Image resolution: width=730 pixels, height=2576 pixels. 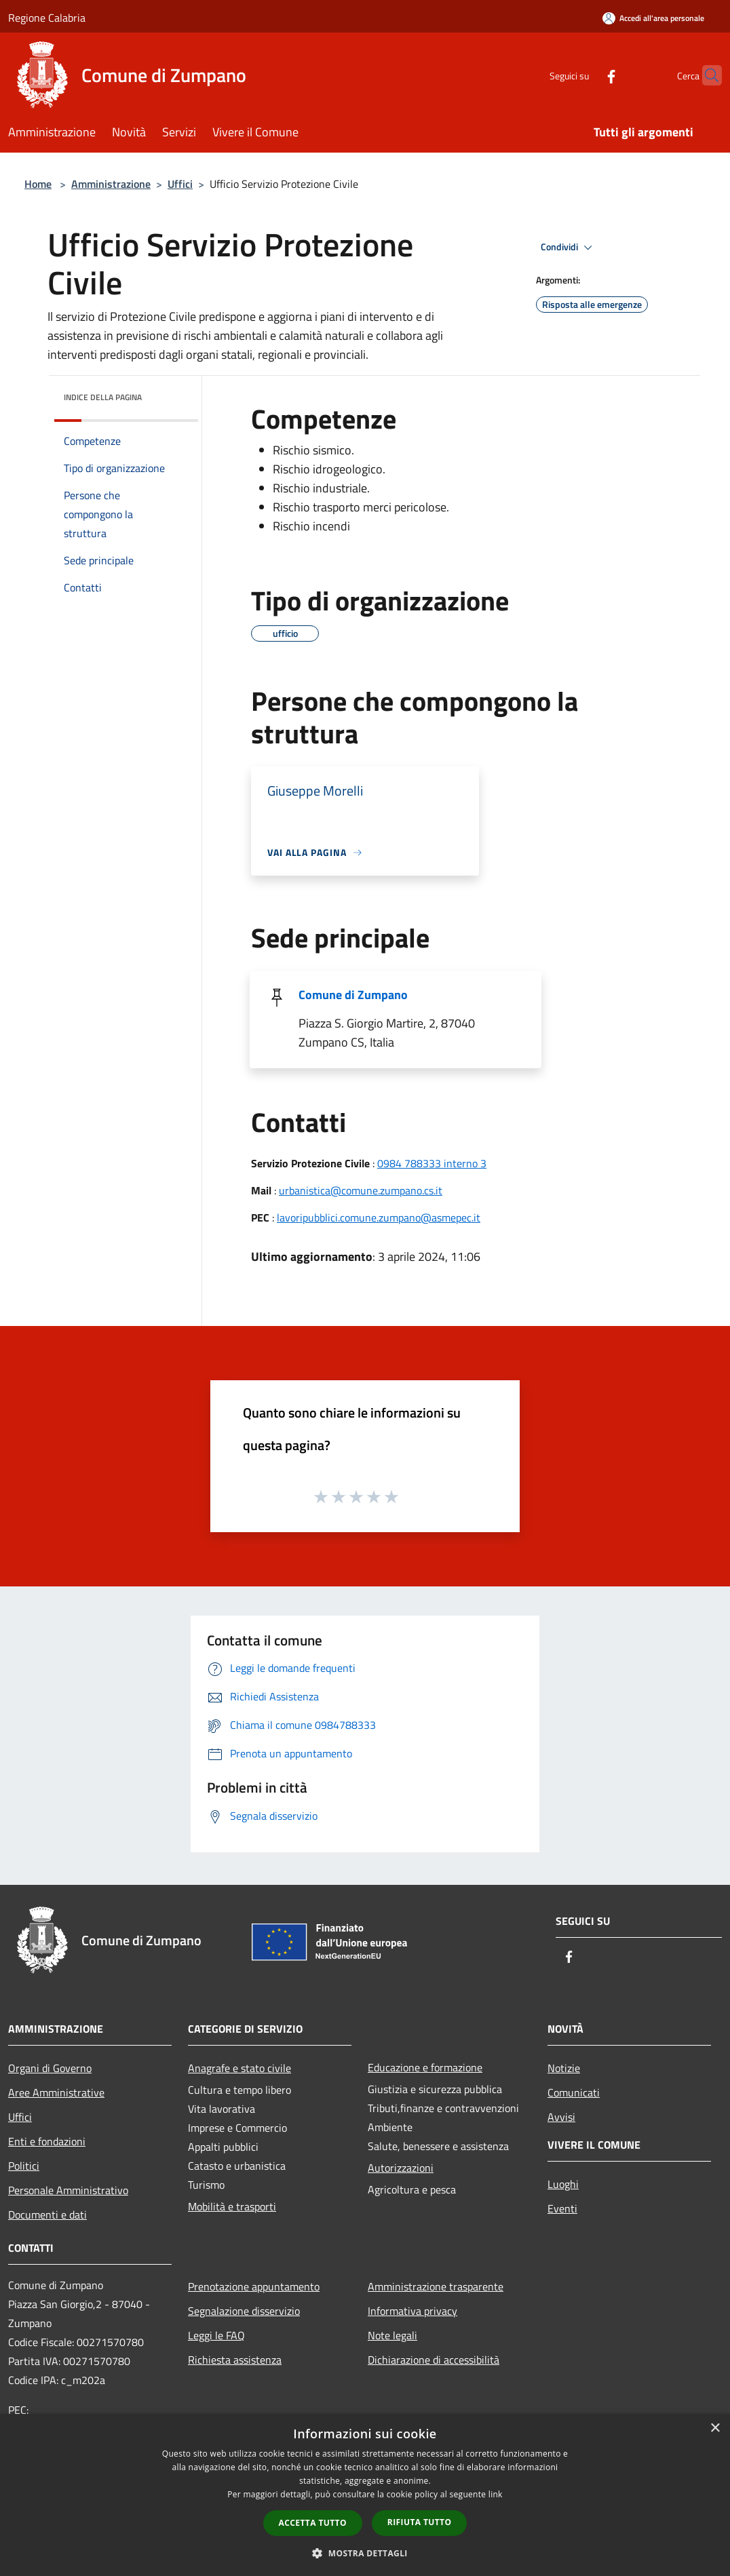 What do you see at coordinates (563, 2184) in the screenshot?
I see `Luoghi` at bounding box center [563, 2184].